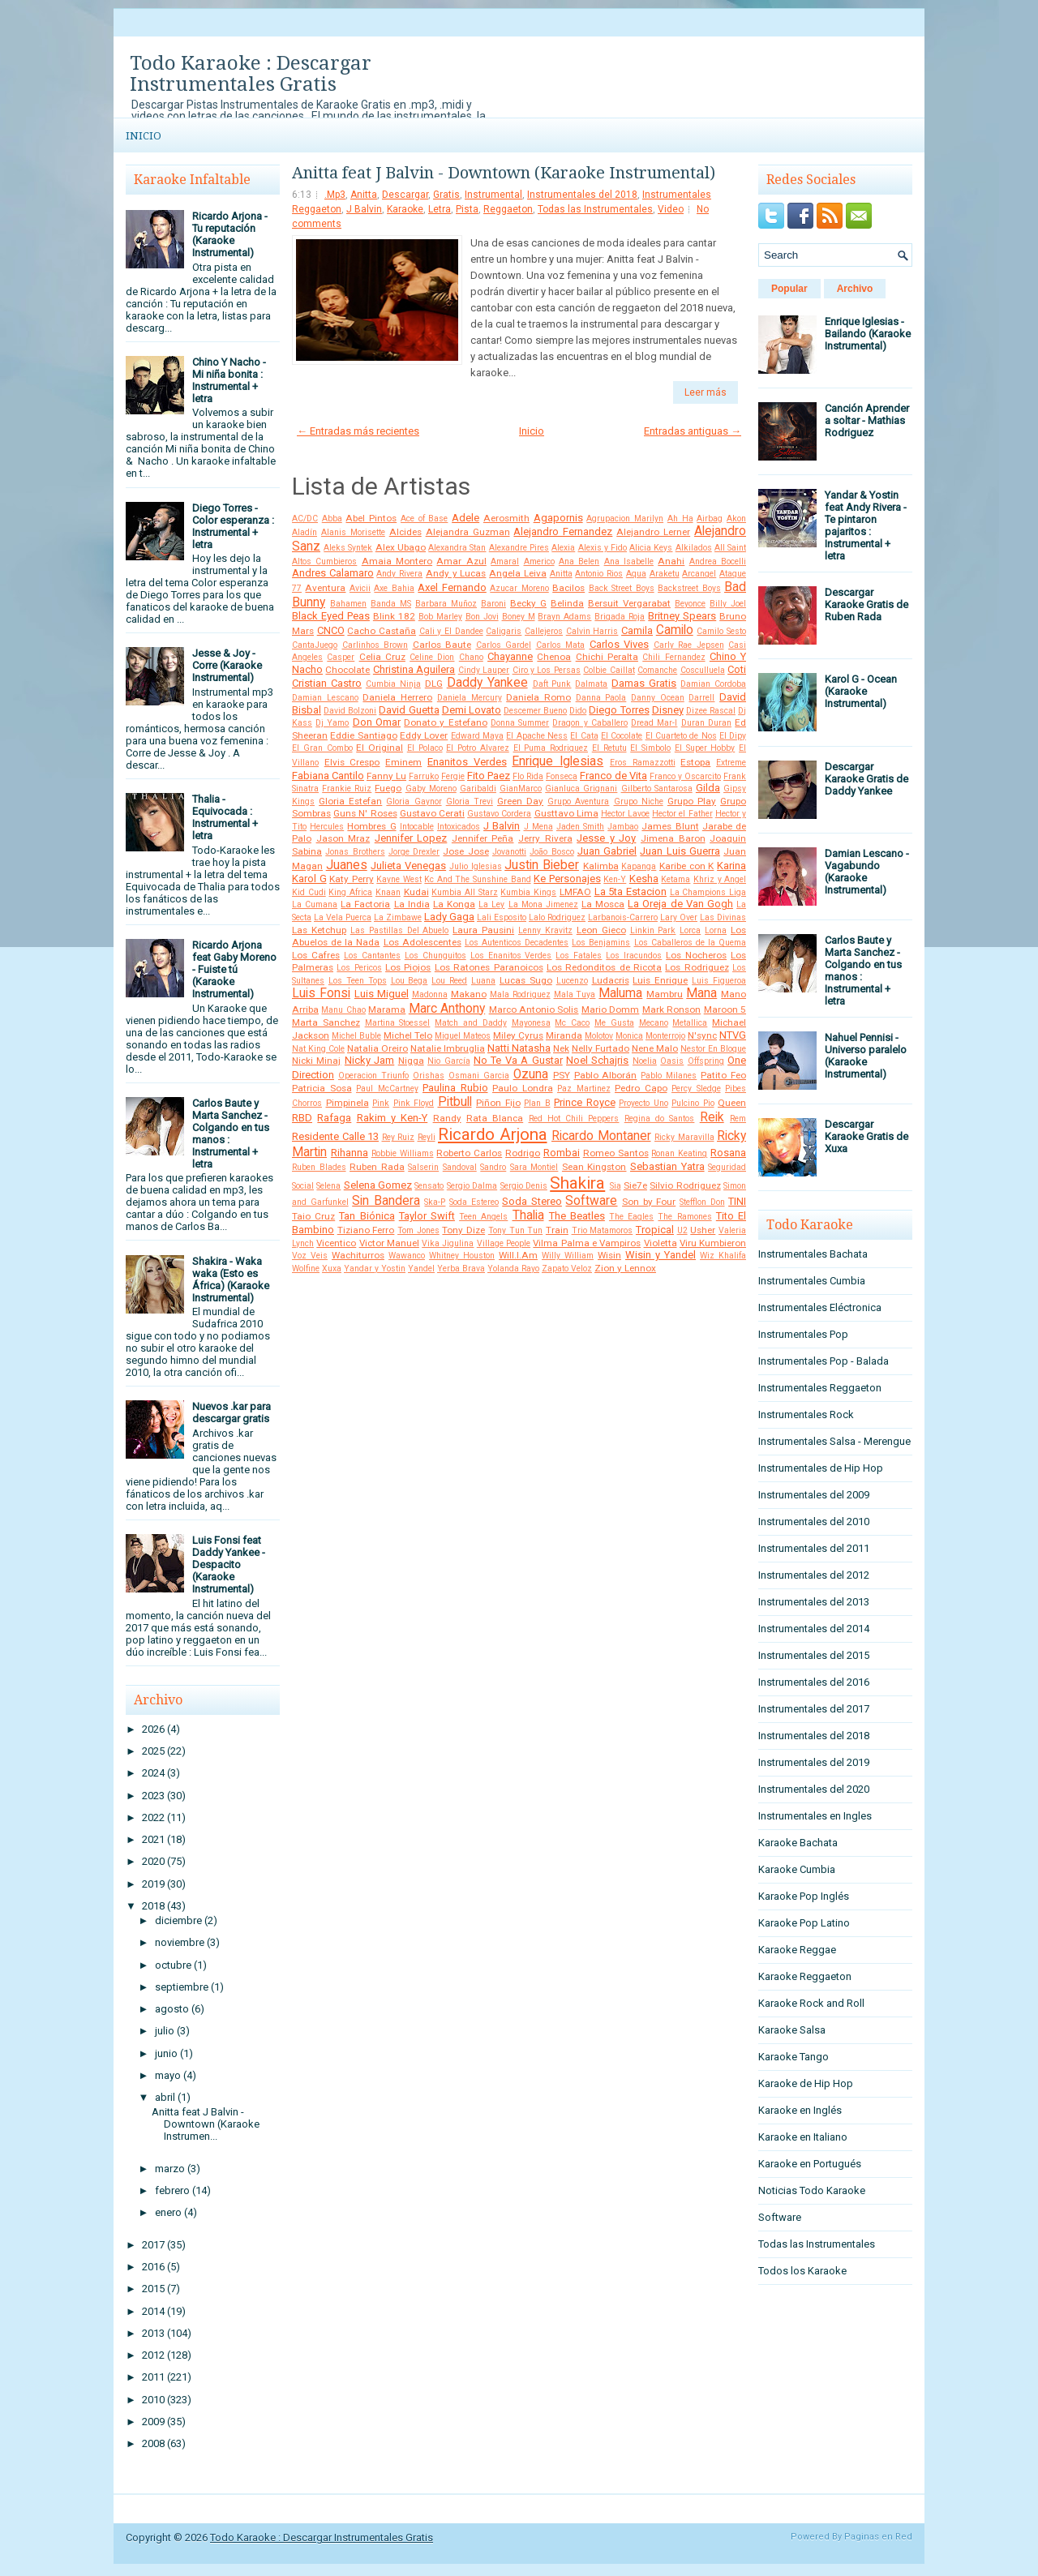 The height and width of the screenshot is (2576, 1038). I want to click on La Factoria, so click(365, 904).